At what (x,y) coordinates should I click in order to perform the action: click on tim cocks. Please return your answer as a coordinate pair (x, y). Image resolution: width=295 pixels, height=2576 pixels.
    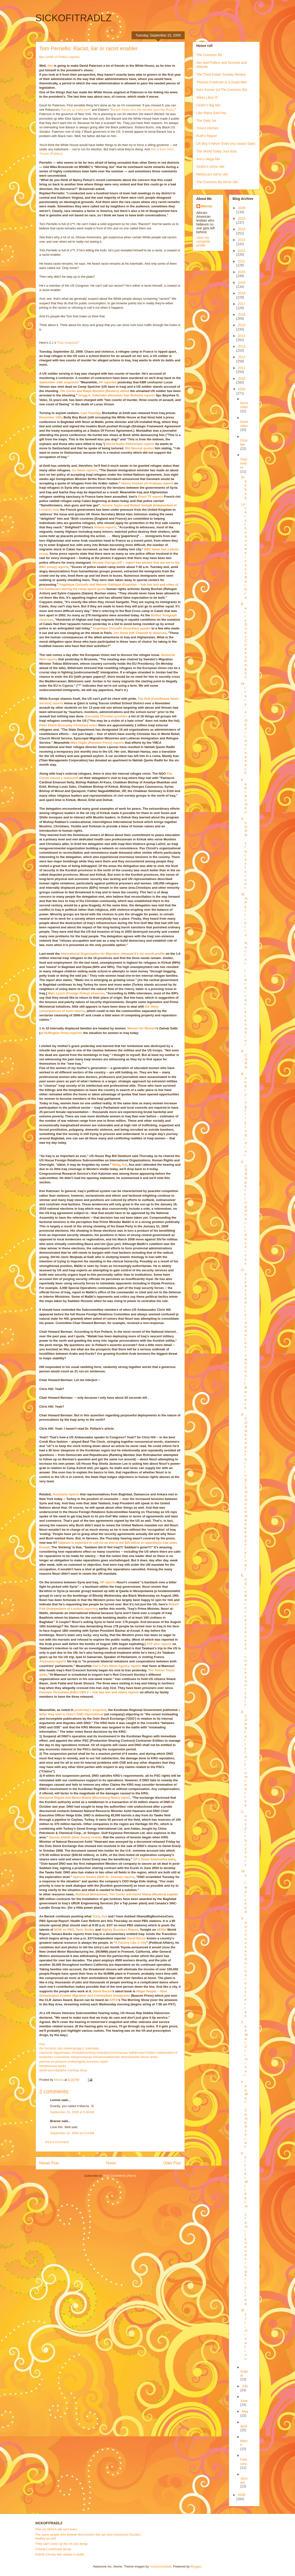
    Looking at the image, I should click on (55, 2057).